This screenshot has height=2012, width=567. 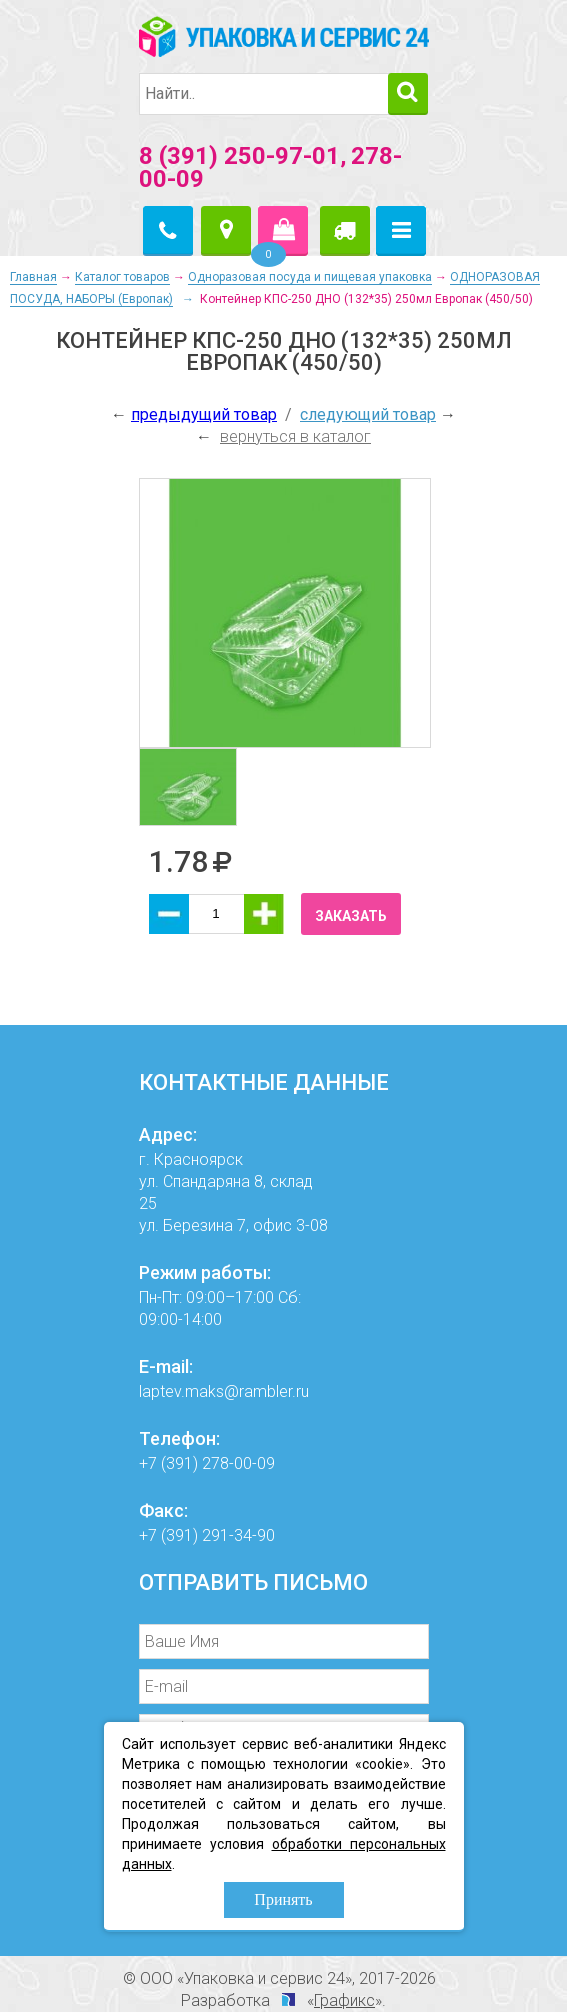 I want to click on предыдущий товар, so click(x=204, y=414).